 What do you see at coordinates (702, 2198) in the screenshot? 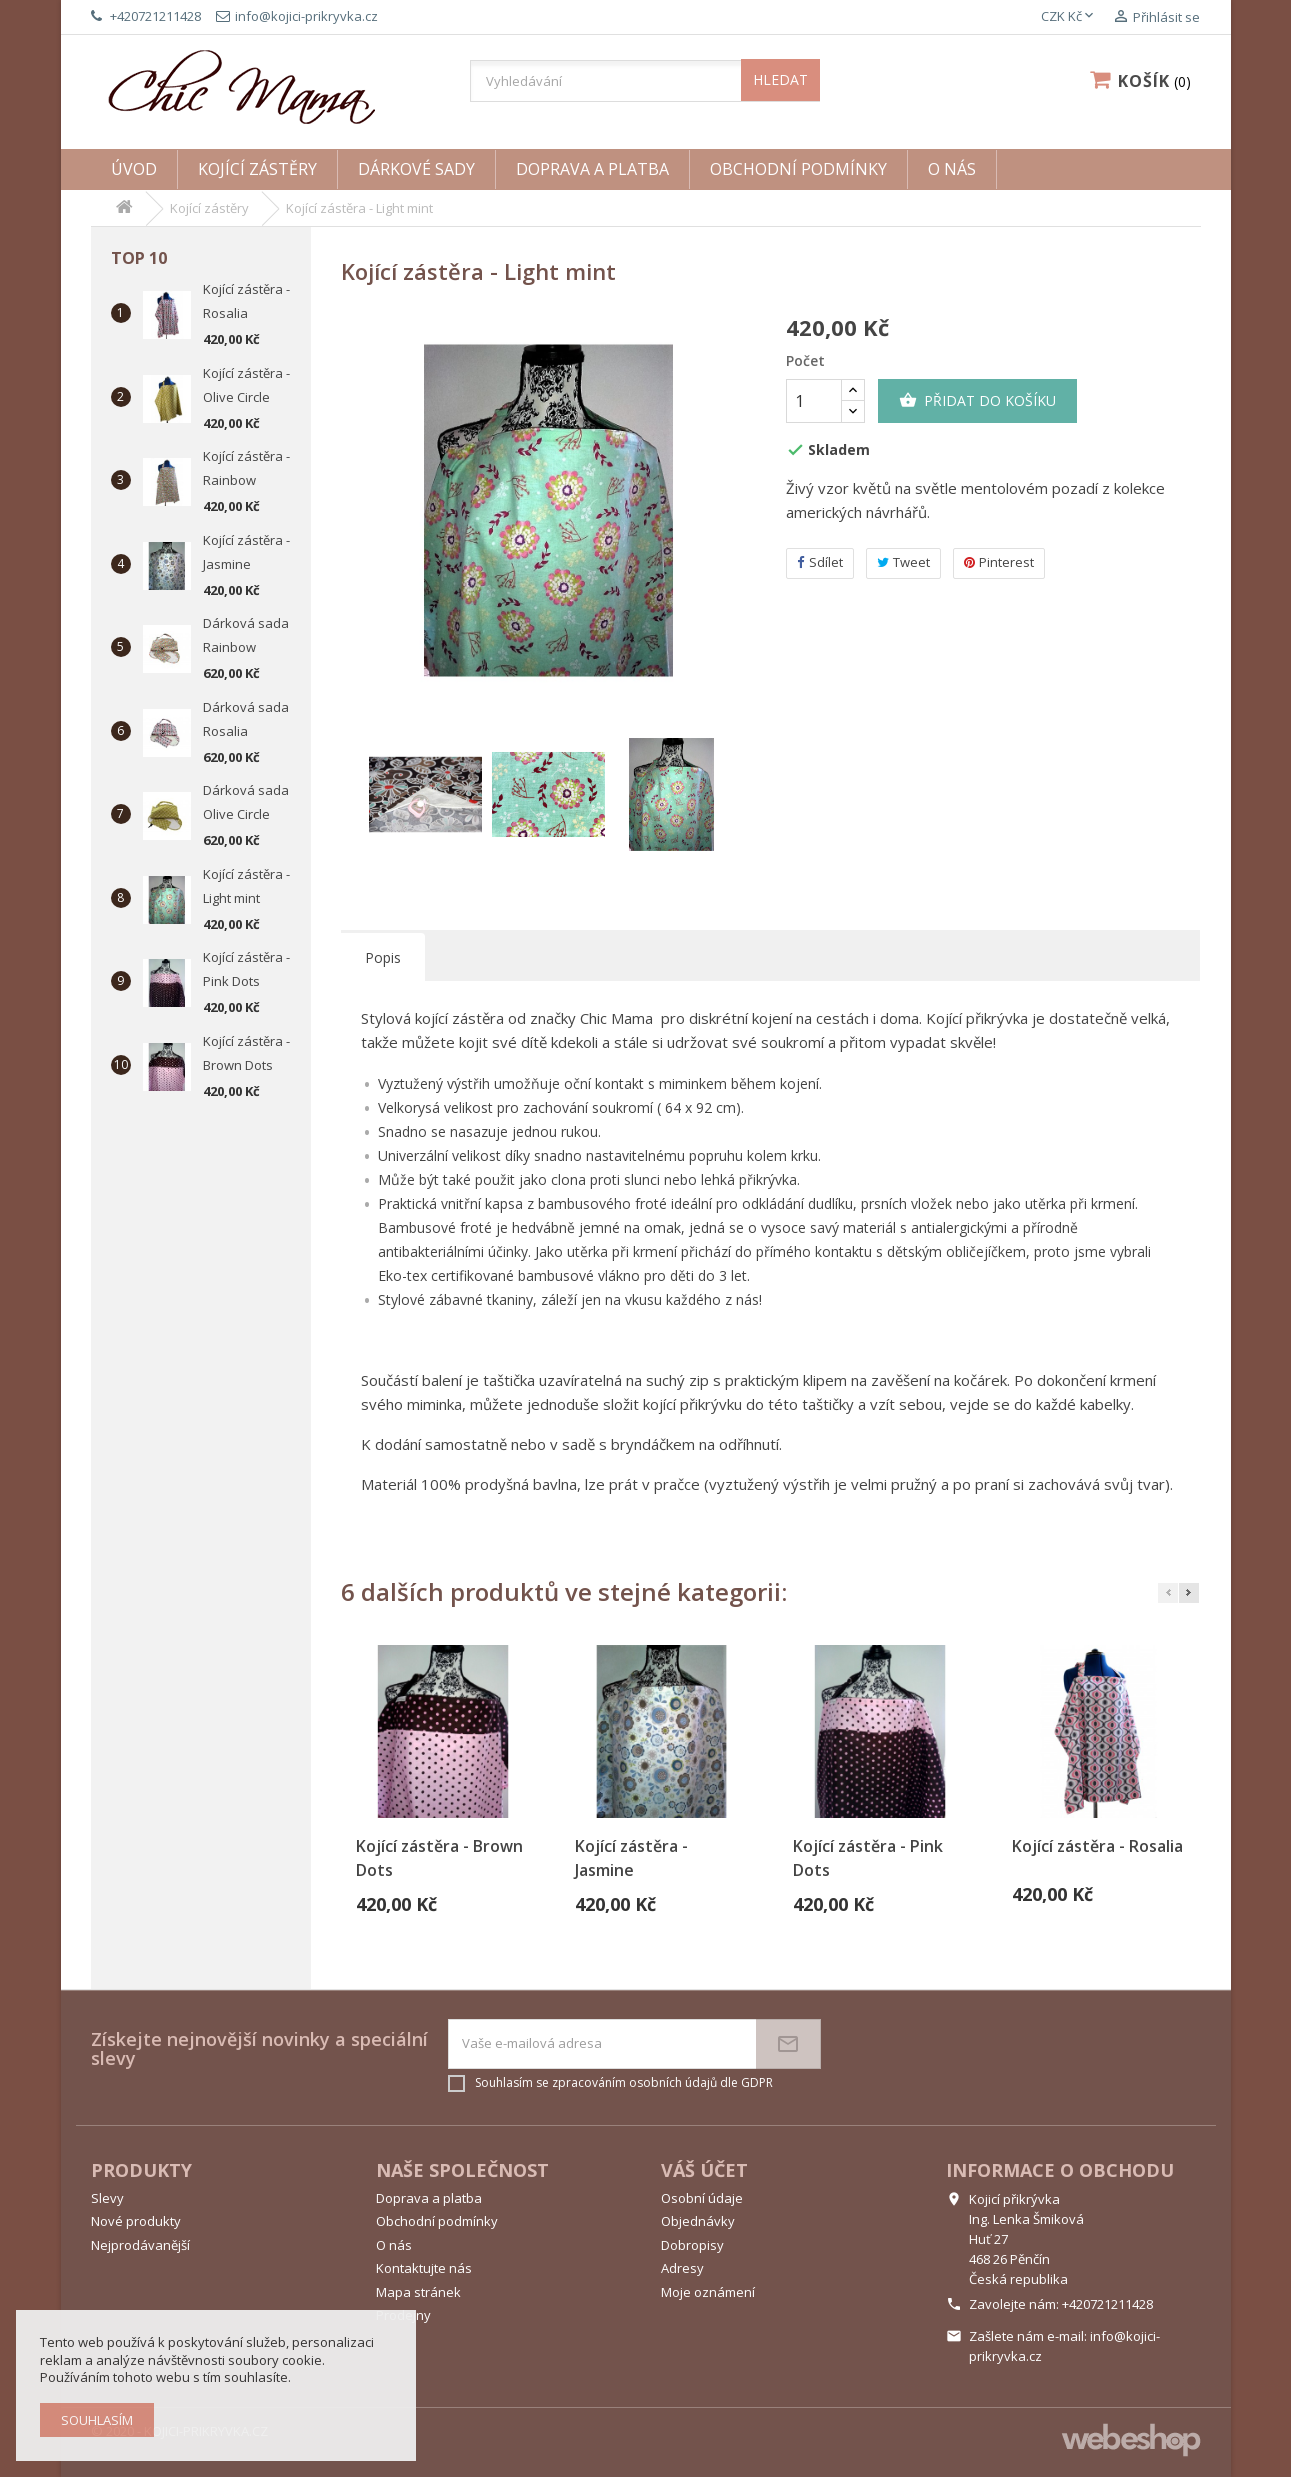
I see `Osobní údaje` at bounding box center [702, 2198].